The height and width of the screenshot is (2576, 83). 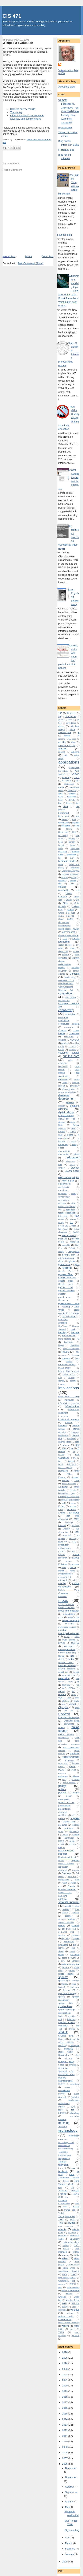 I want to click on brain, so click(x=60, y=848).